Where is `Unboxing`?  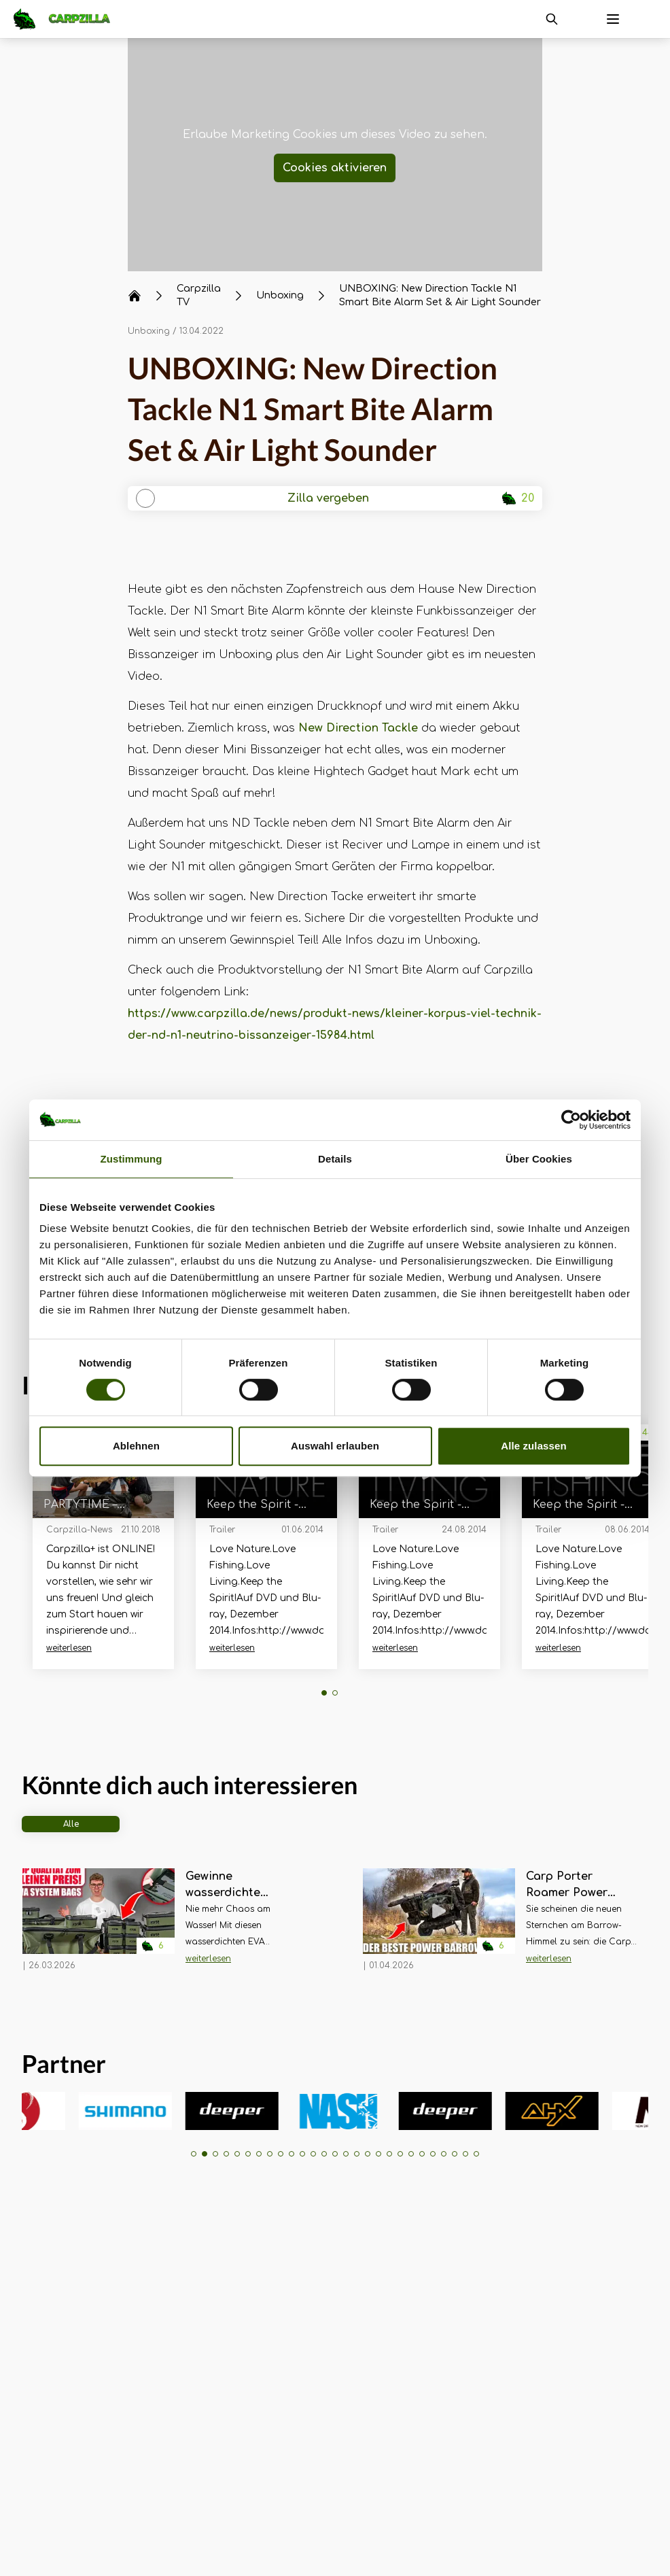
Unboxing is located at coordinates (149, 331).